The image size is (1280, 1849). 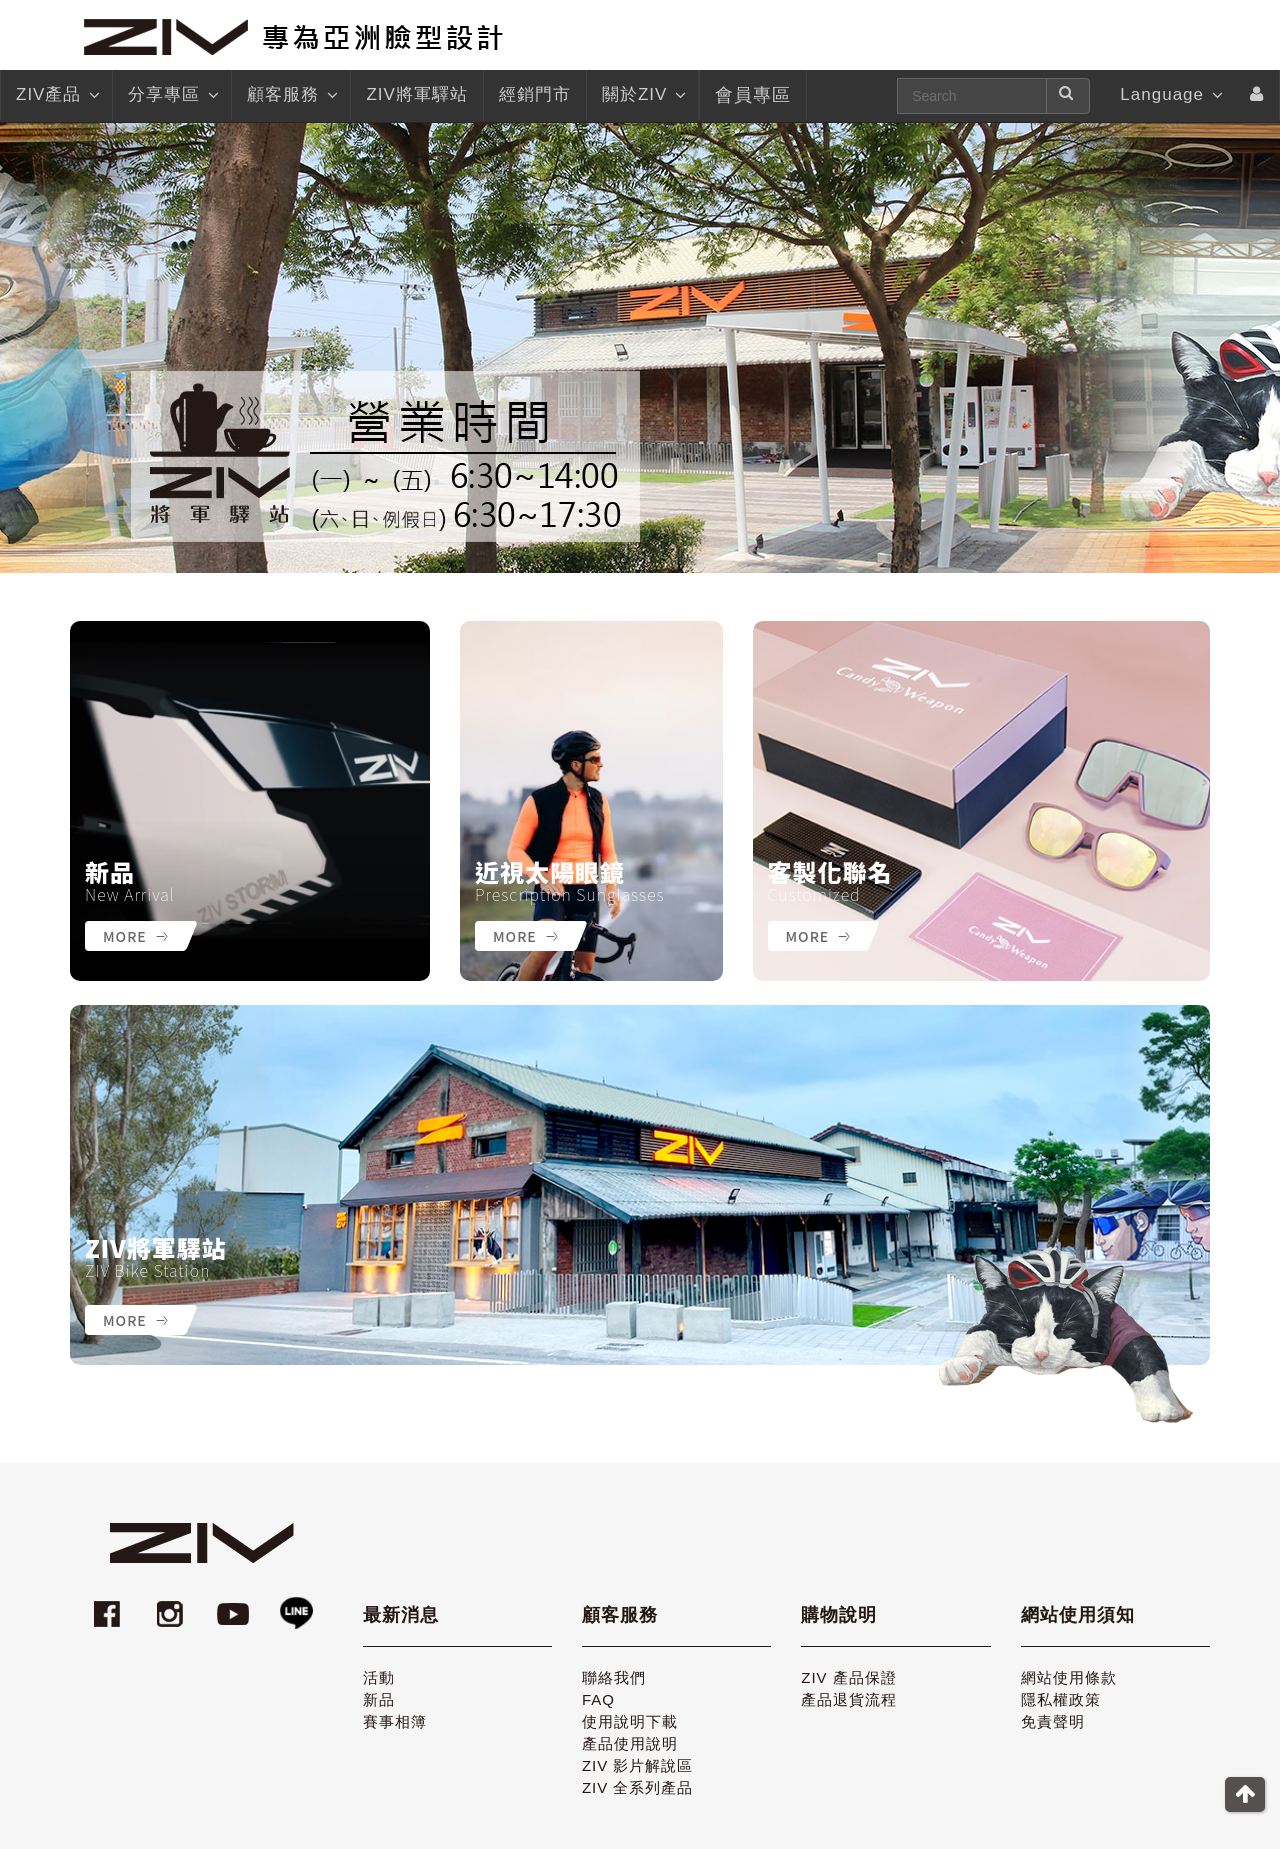 What do you see at coordinates (630, 1743) in the screenshot?
I see `產品使用說明` at bounding box center [630, 1743].